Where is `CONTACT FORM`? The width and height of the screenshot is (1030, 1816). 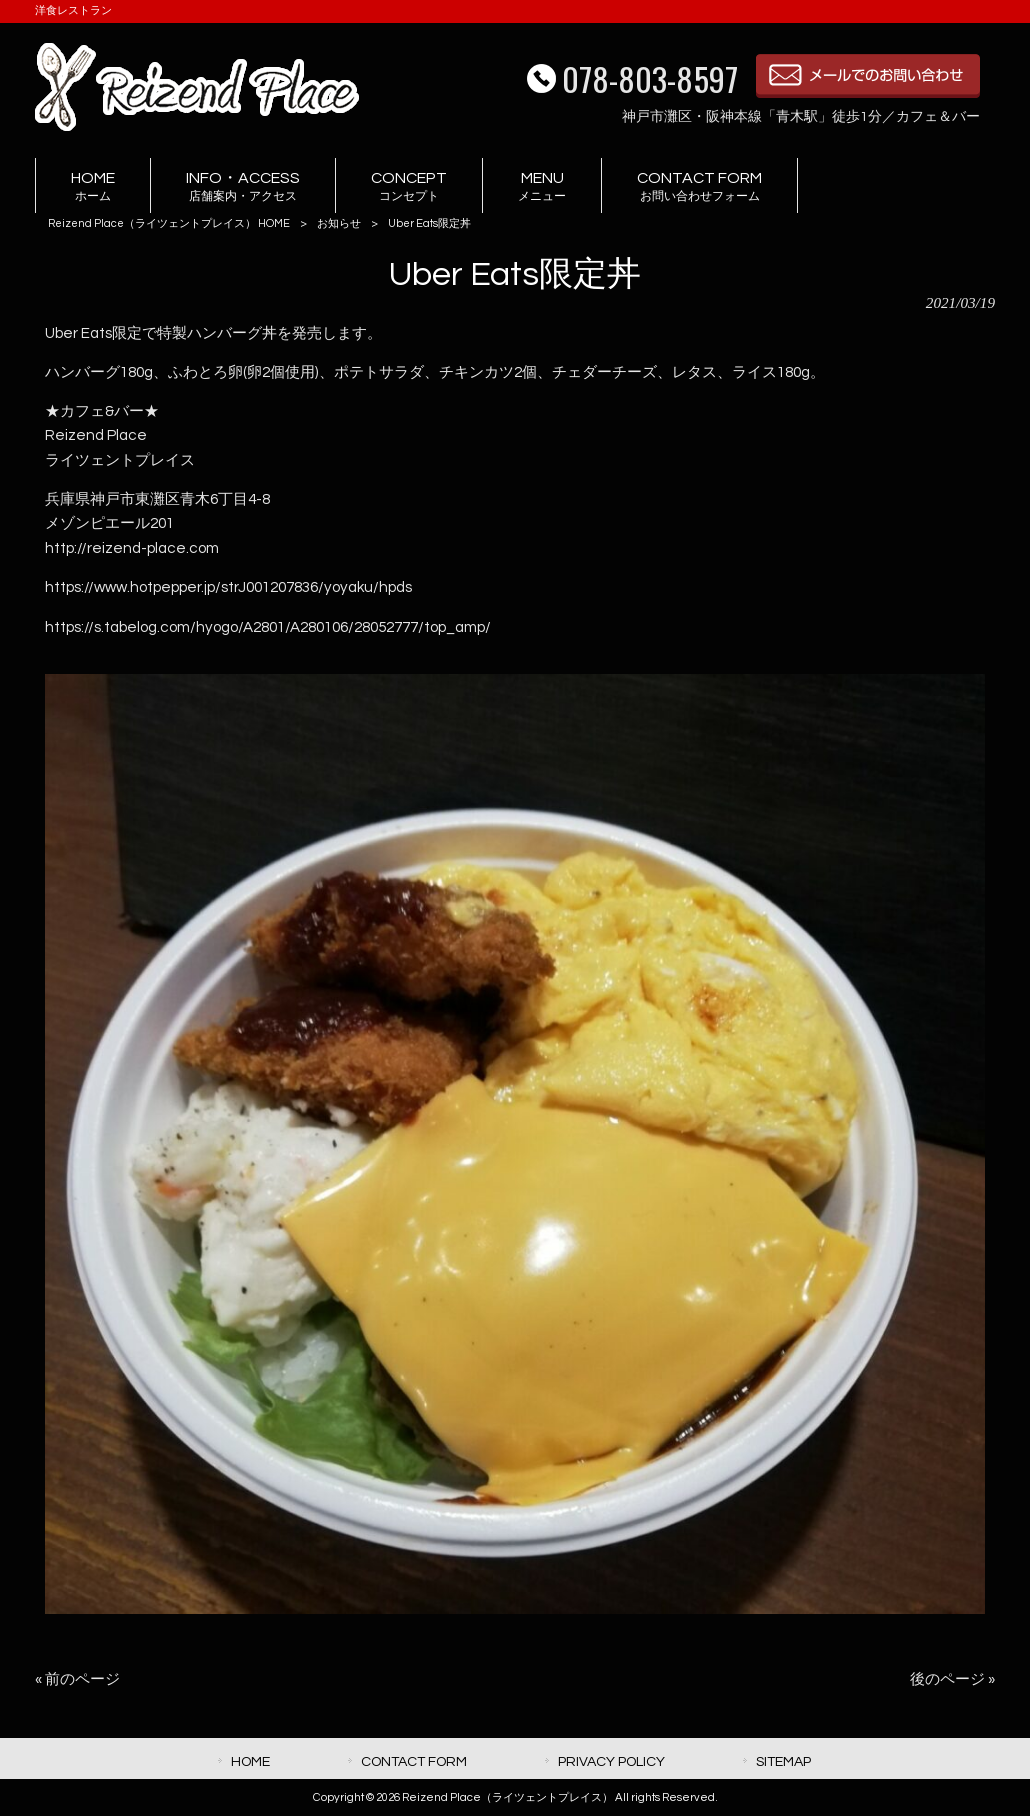 CONTACT FORM is located at coordinates (414, 1761).